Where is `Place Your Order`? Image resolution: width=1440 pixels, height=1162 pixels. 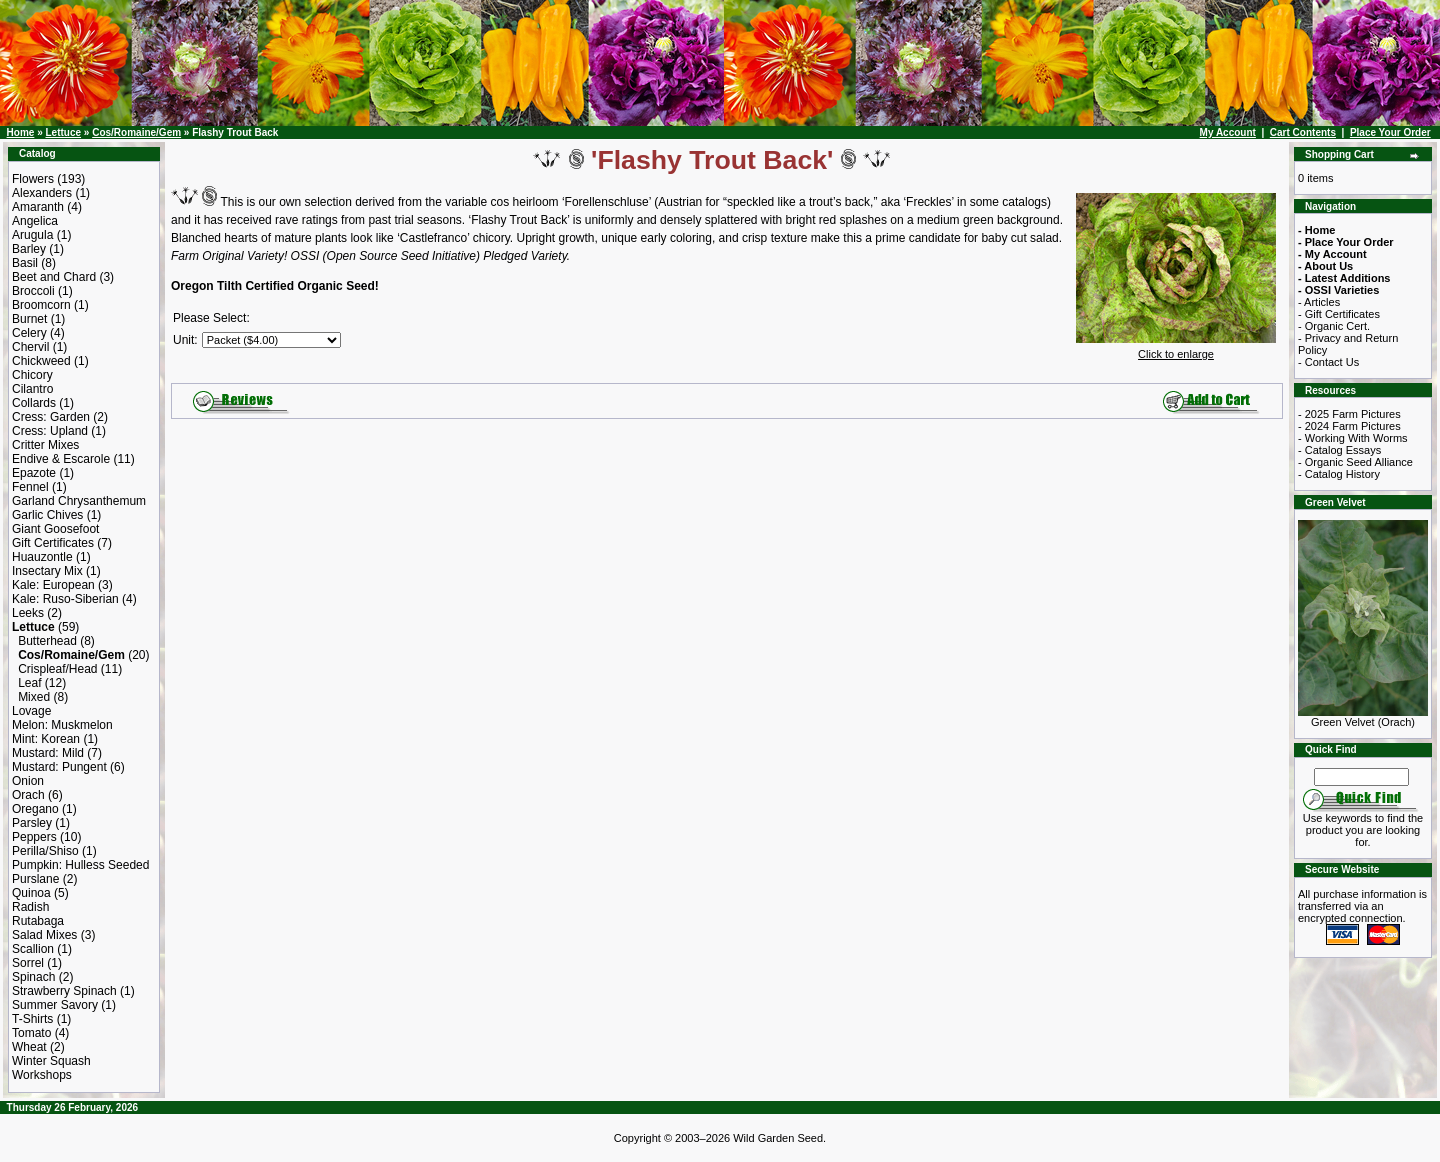 Place Your Order is located at coordinates (1390, 132).